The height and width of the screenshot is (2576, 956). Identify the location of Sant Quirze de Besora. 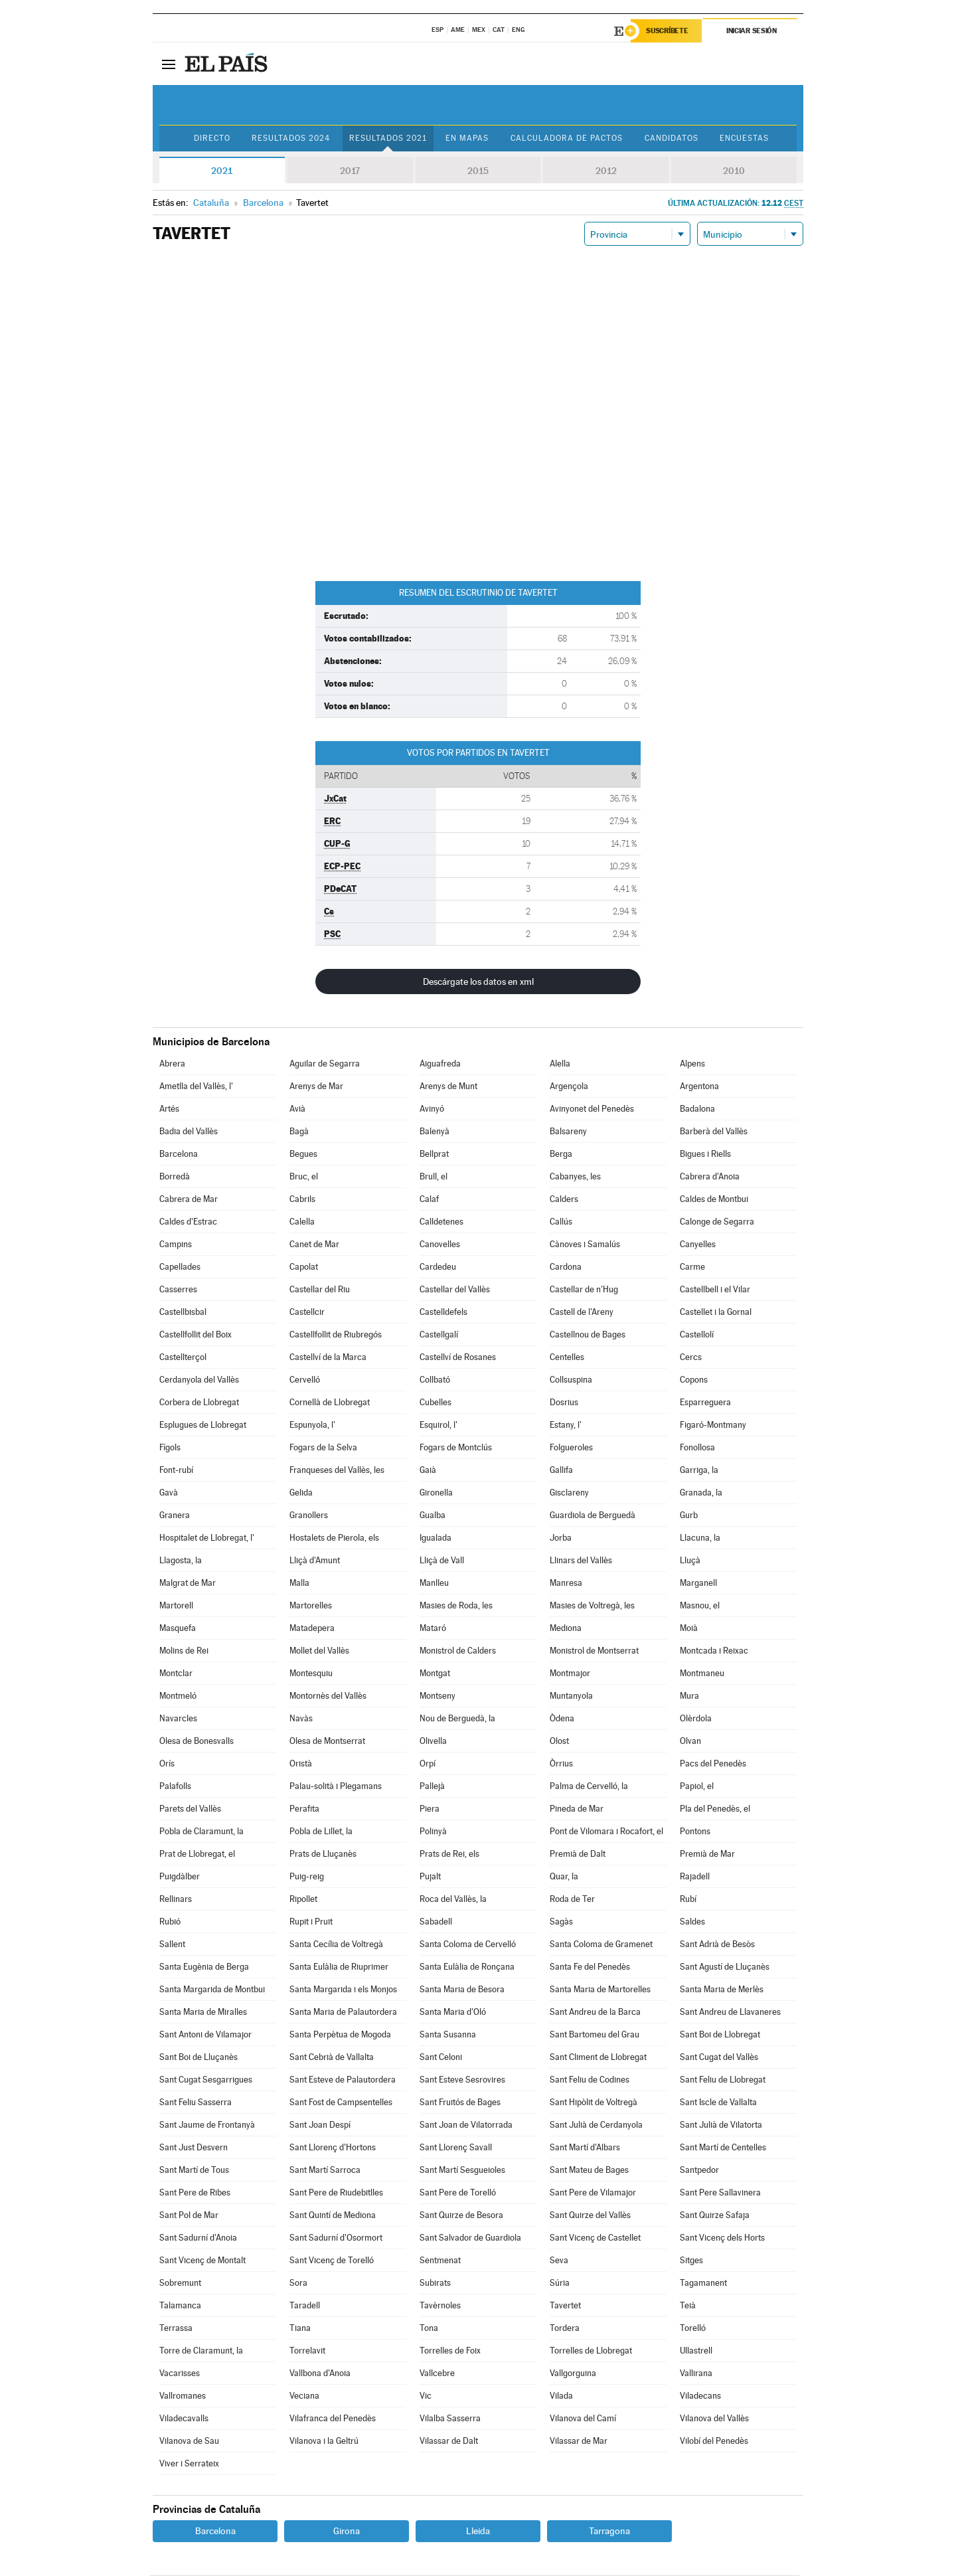
(461, 2216).